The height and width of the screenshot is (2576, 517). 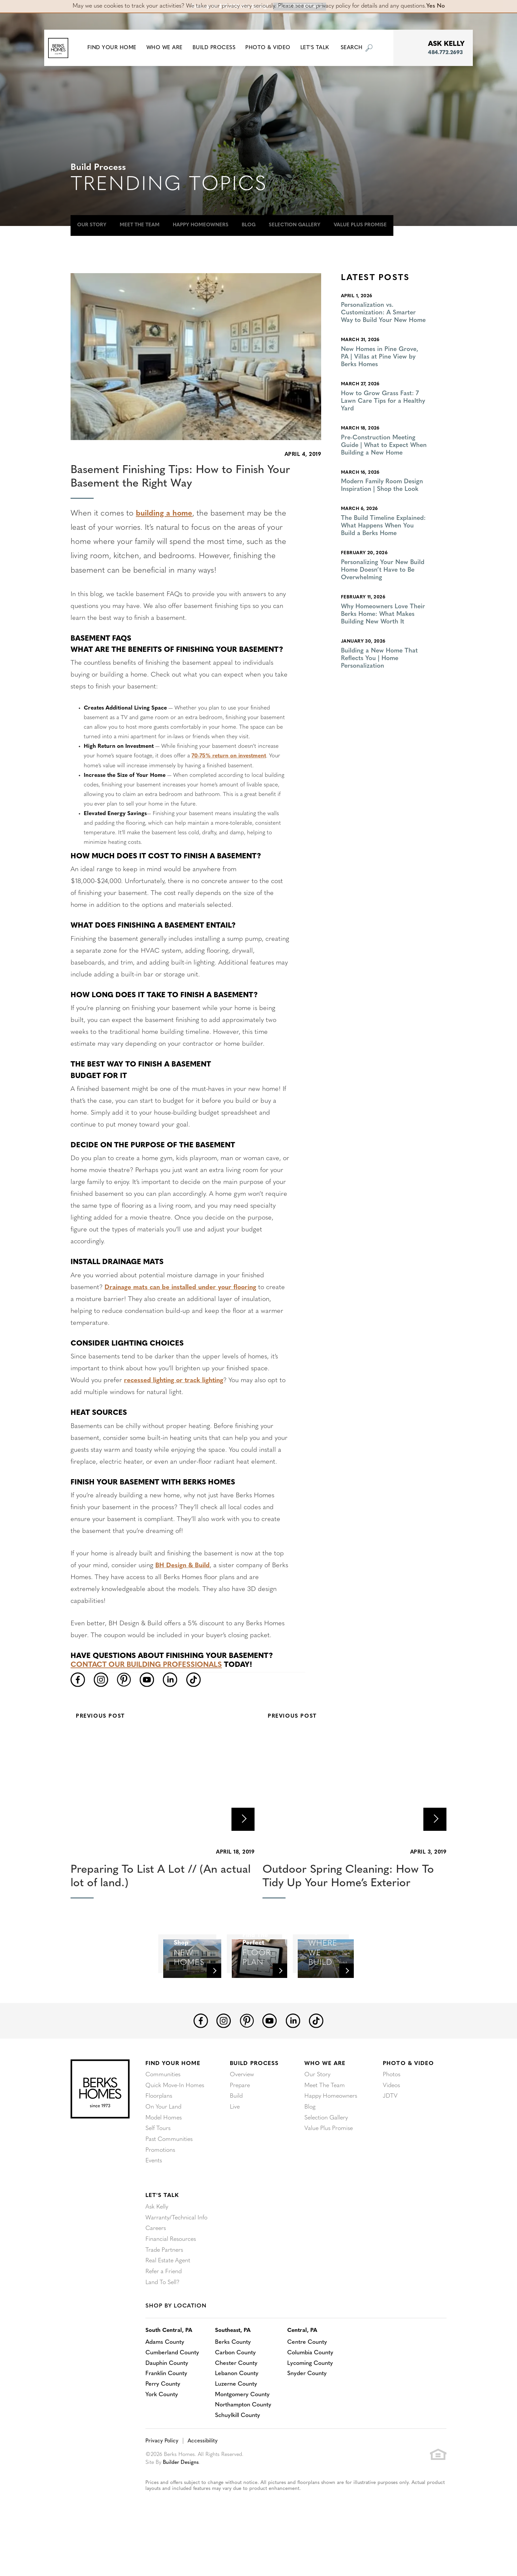 What do you see at coordinates (165, 2379) in the screenshot?
I see `Adams County` at bounding box center [165, 2379].